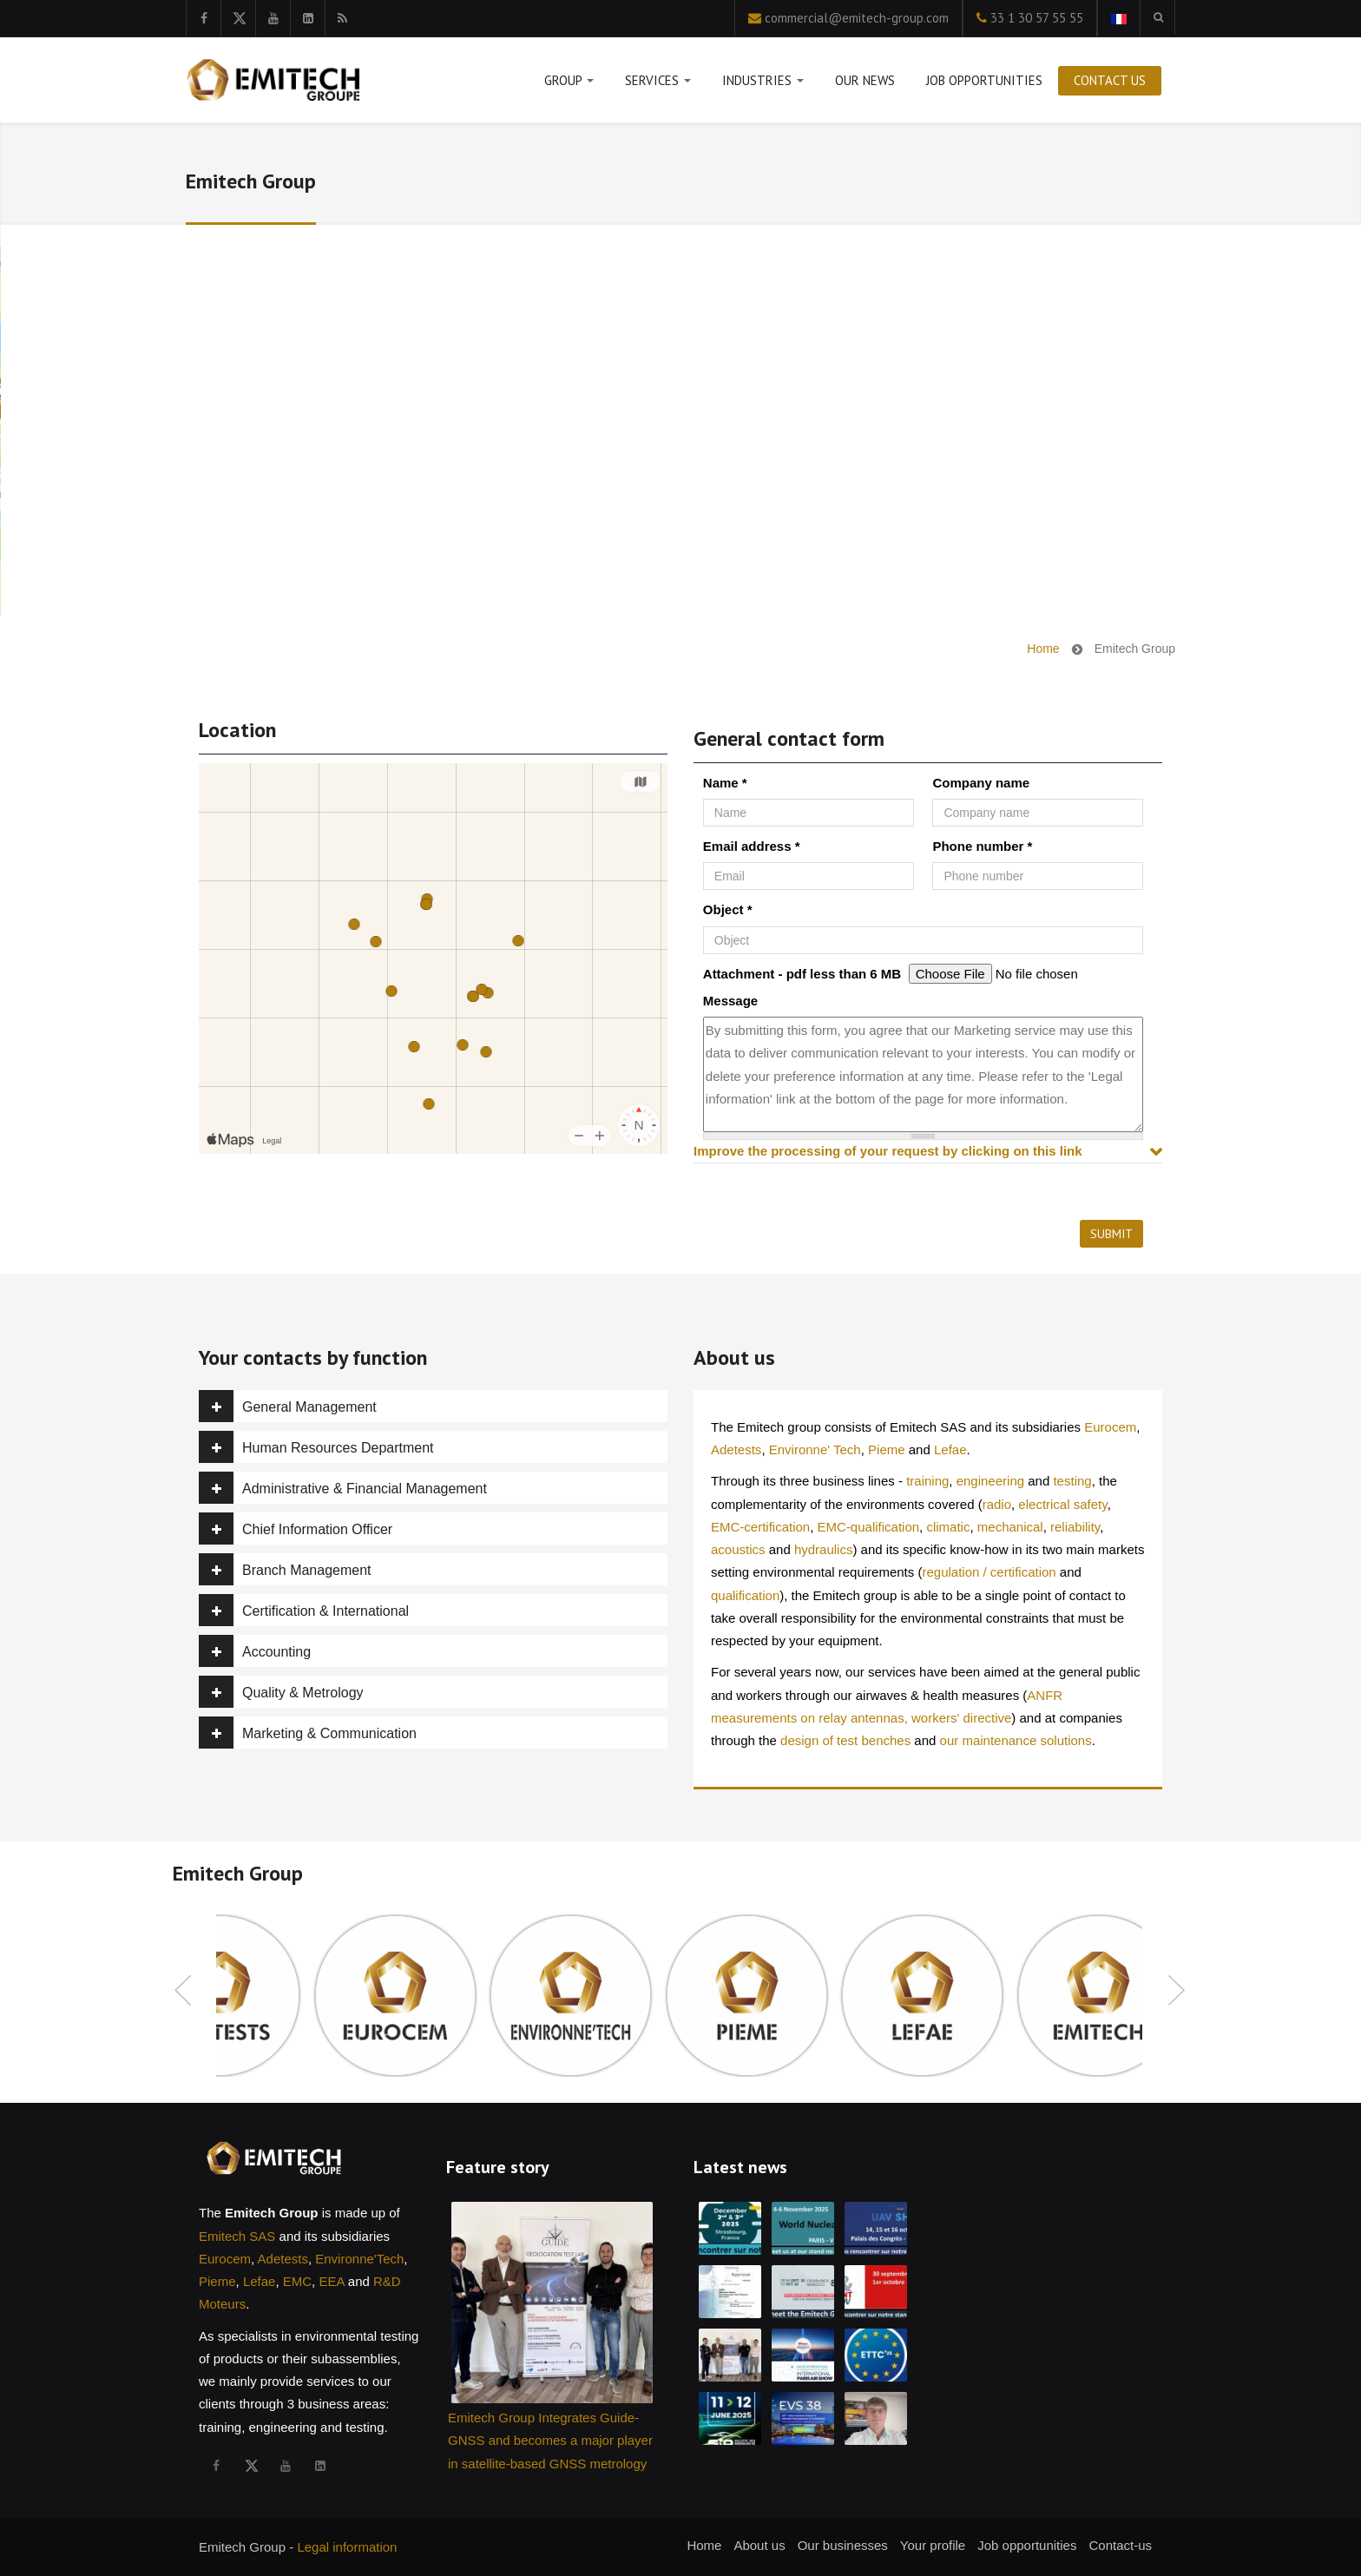 Image resolution: width=1361 pixels, height=2576 pixels. What do you see at coordinates (288, 1406) in the screenshot?
I see `General Management` at bounding box center [288, 1406].